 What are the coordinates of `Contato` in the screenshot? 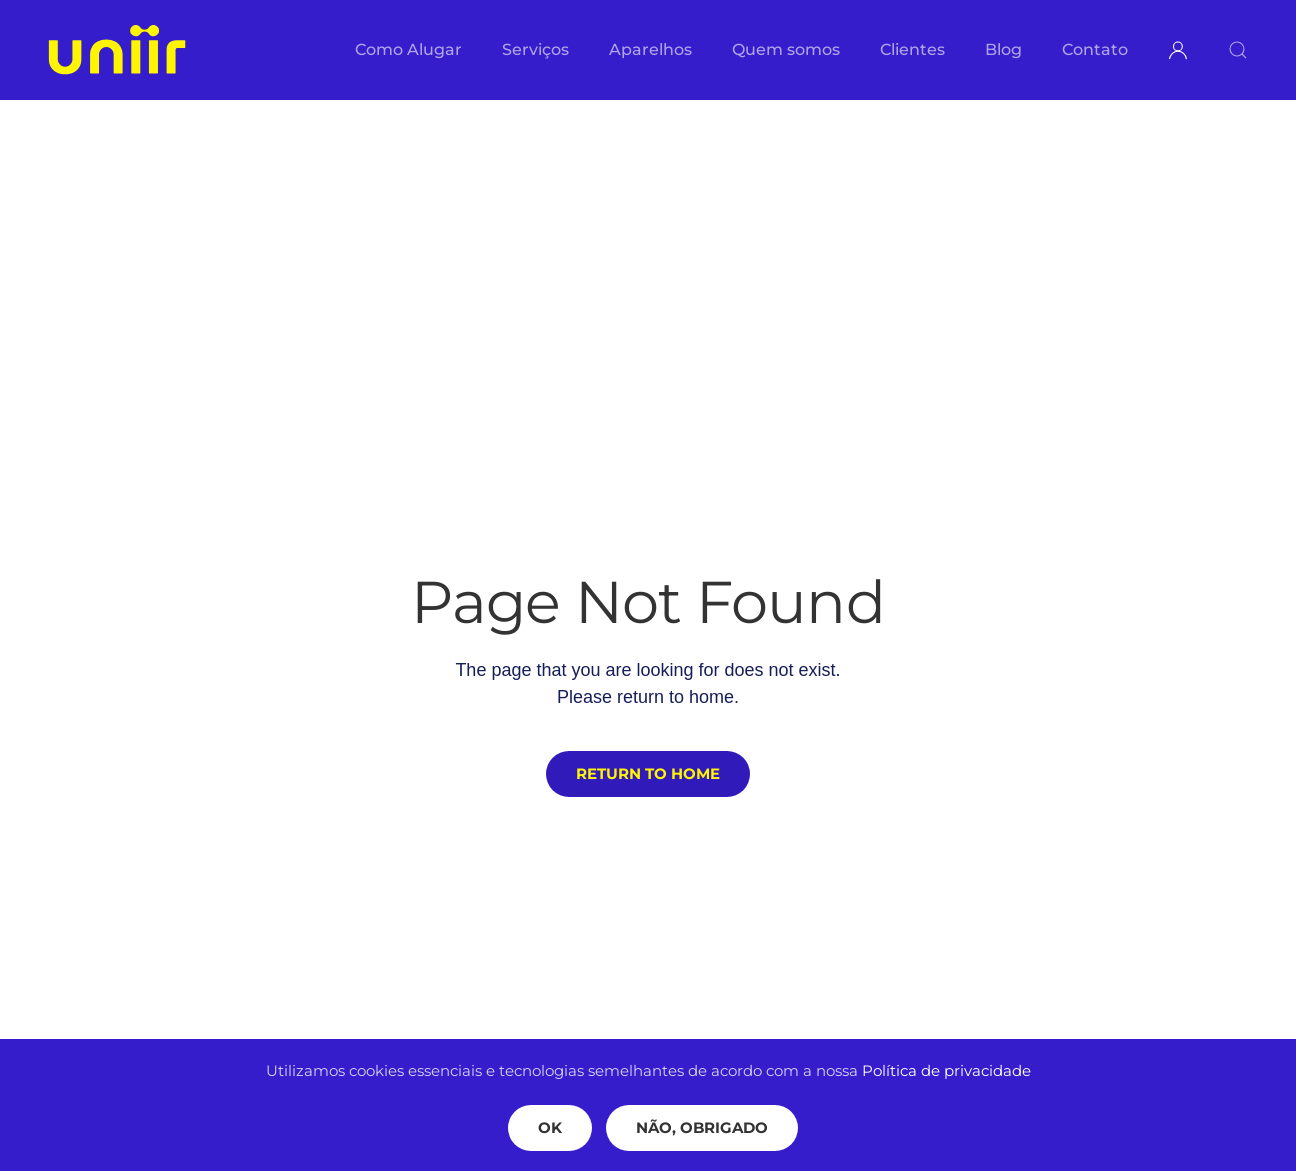 It's located at (1095, 49).